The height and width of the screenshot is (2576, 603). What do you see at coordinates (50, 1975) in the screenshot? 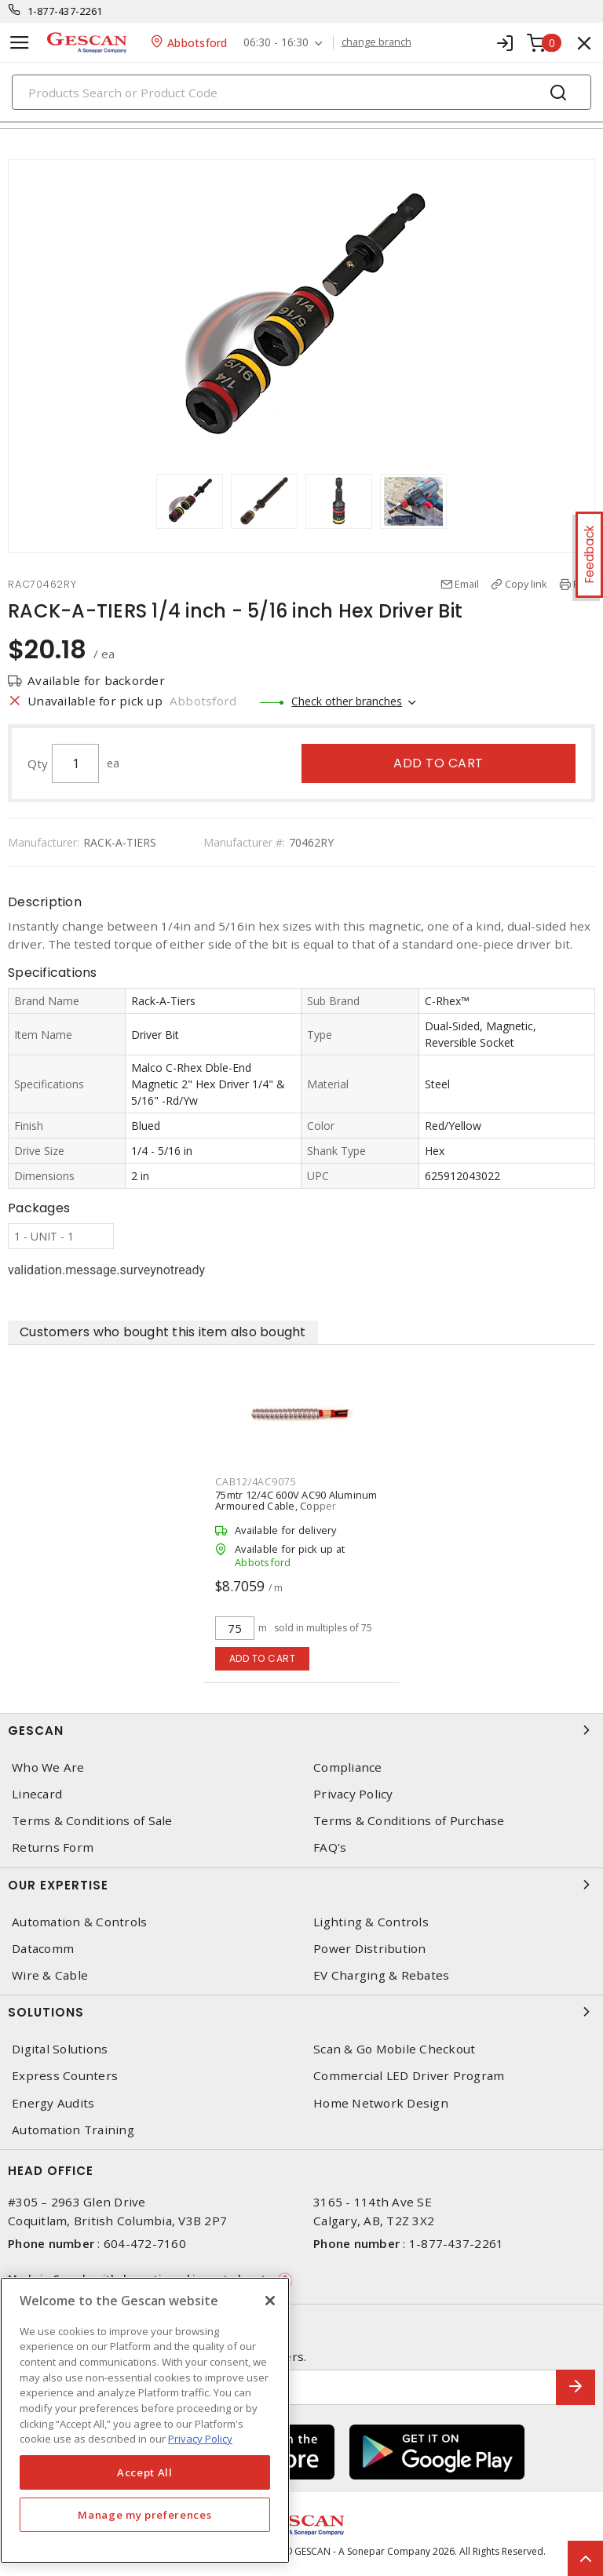
I see `Wire & Cable` at bounding box center [50, 1975].